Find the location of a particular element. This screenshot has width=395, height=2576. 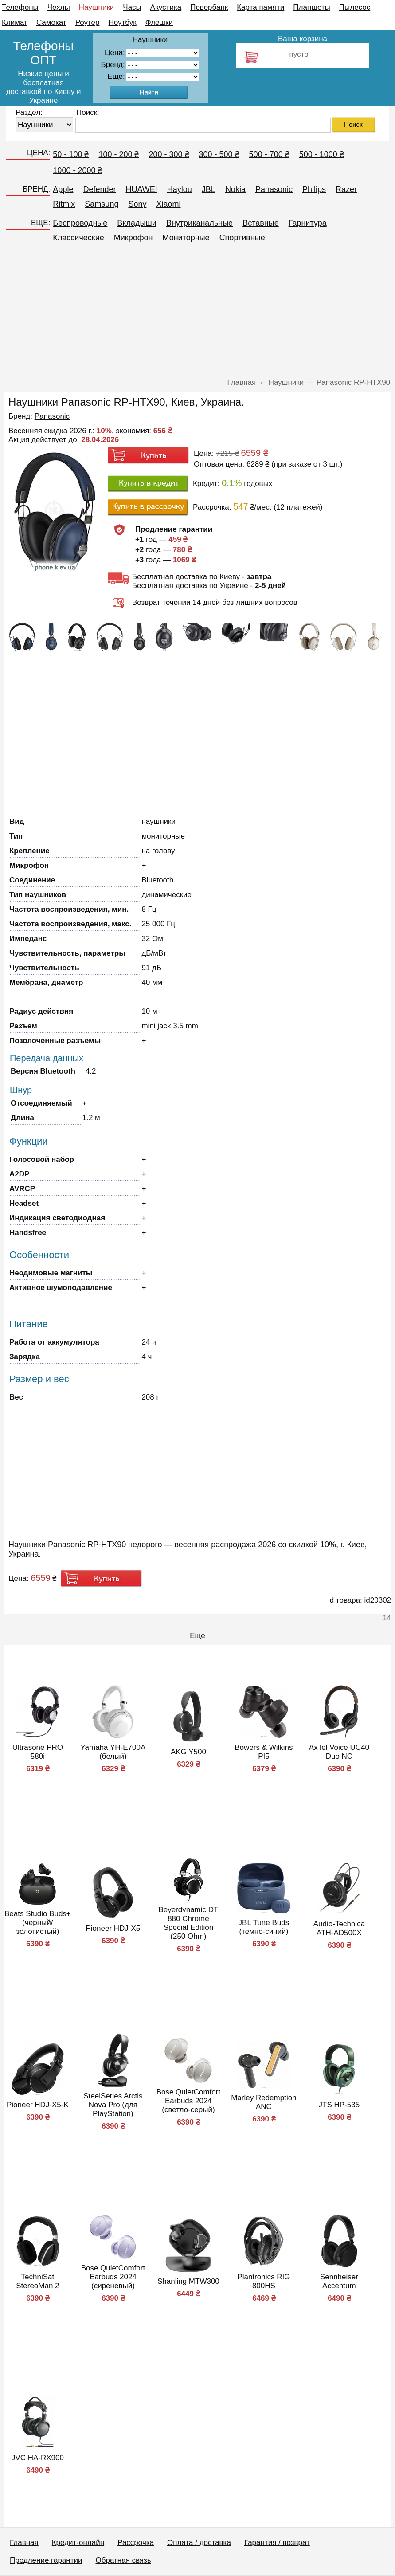

Телефоны is located at coordinates (20, 7).